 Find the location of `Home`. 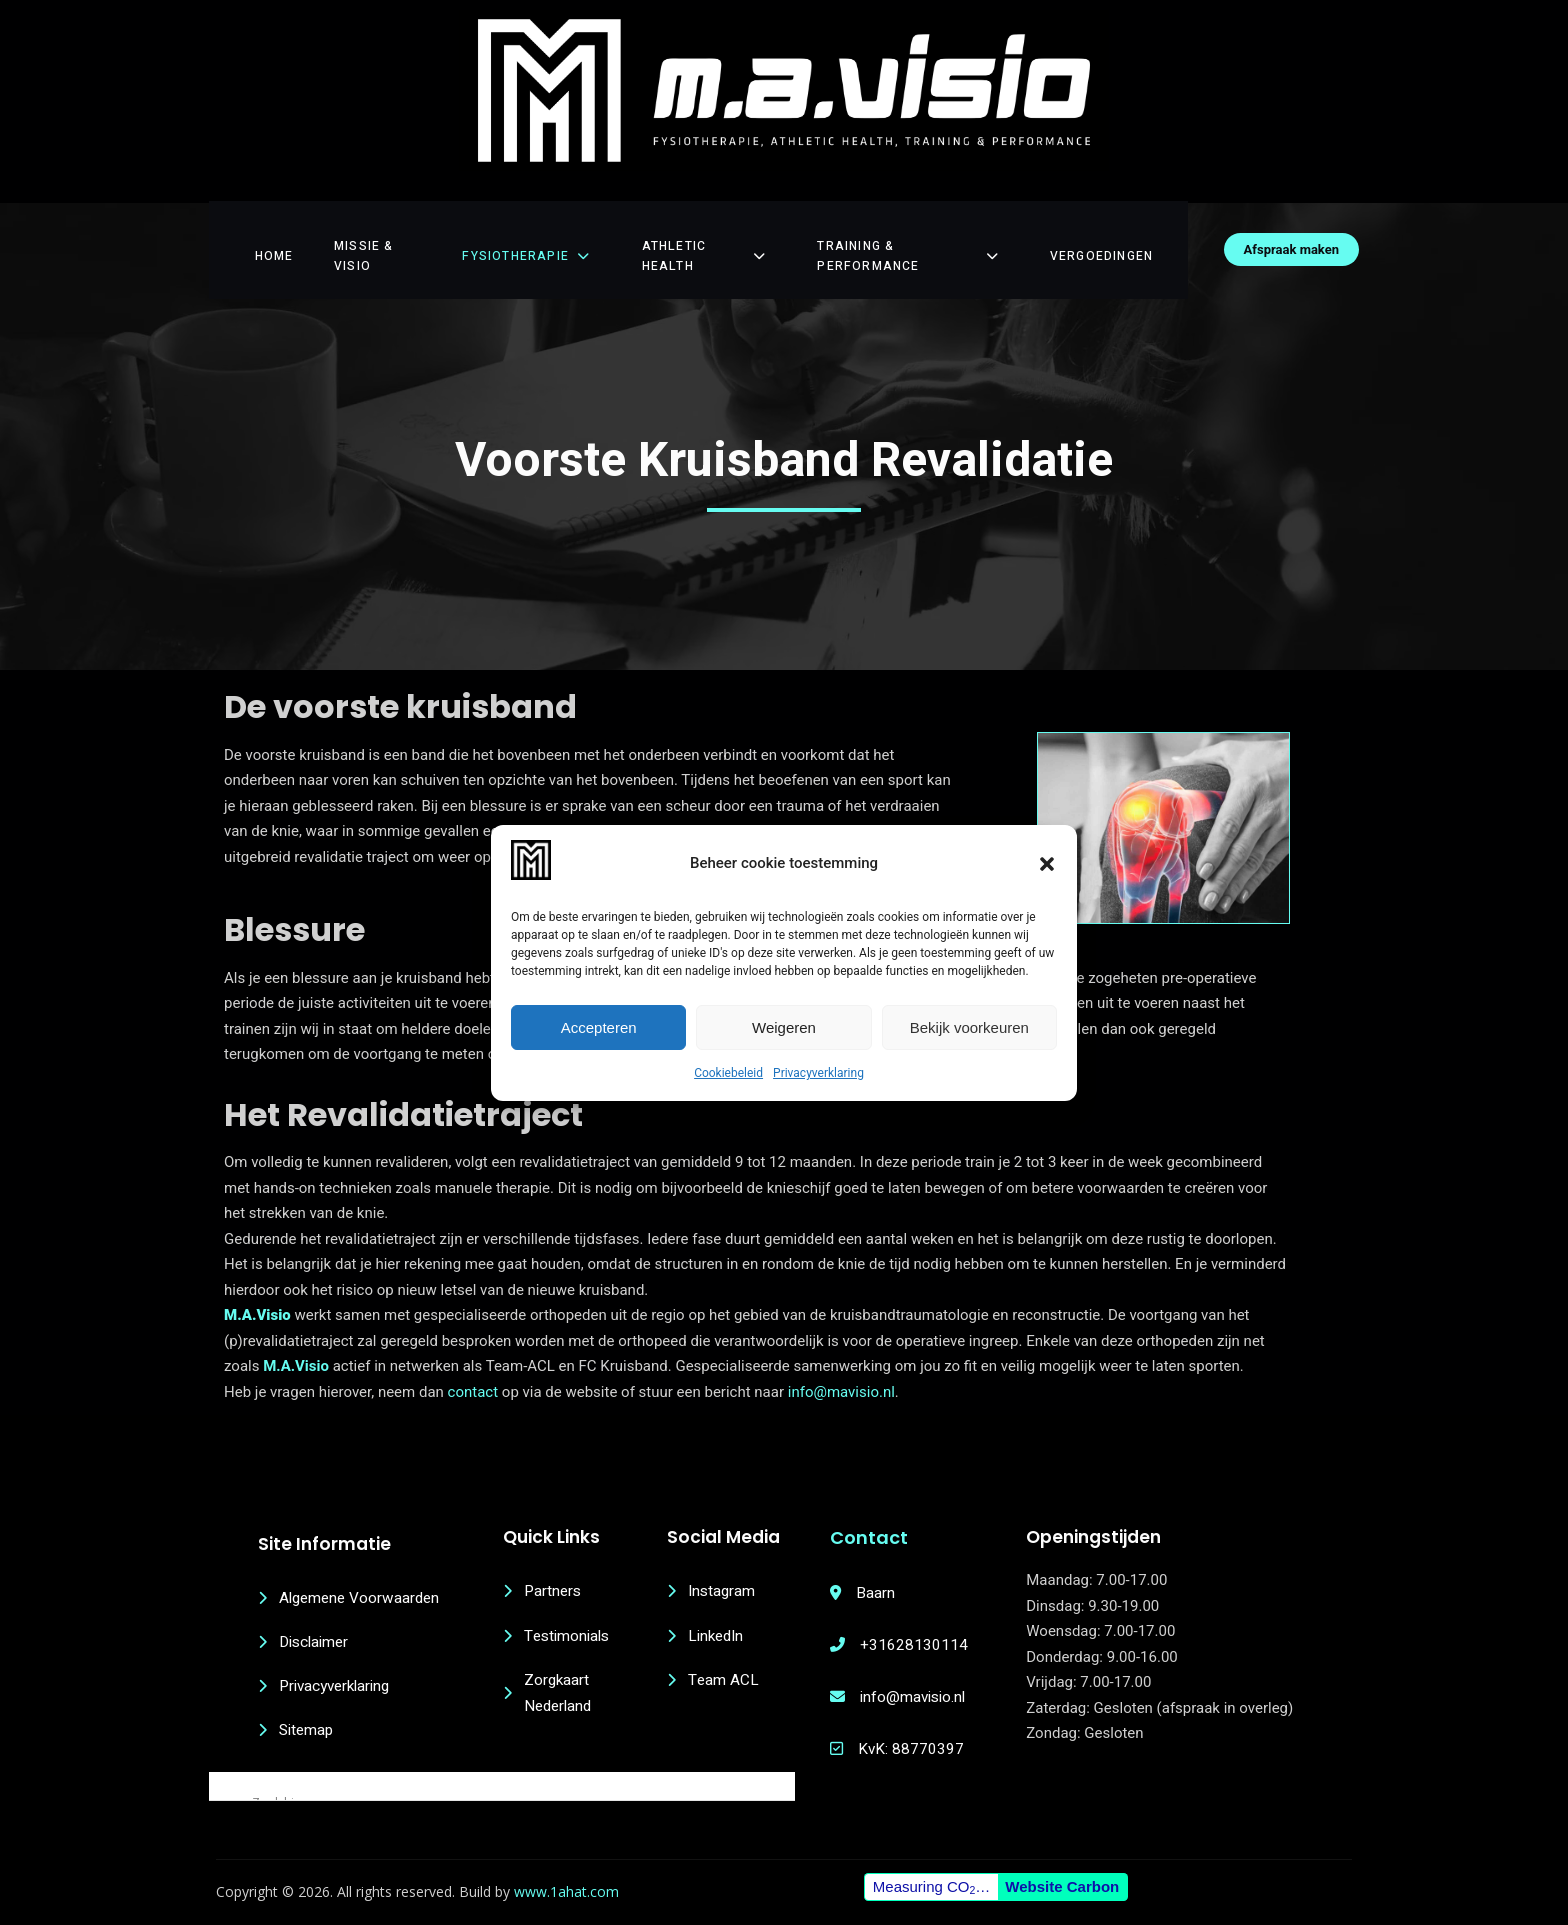

Home is located at coordinates (258, 226).